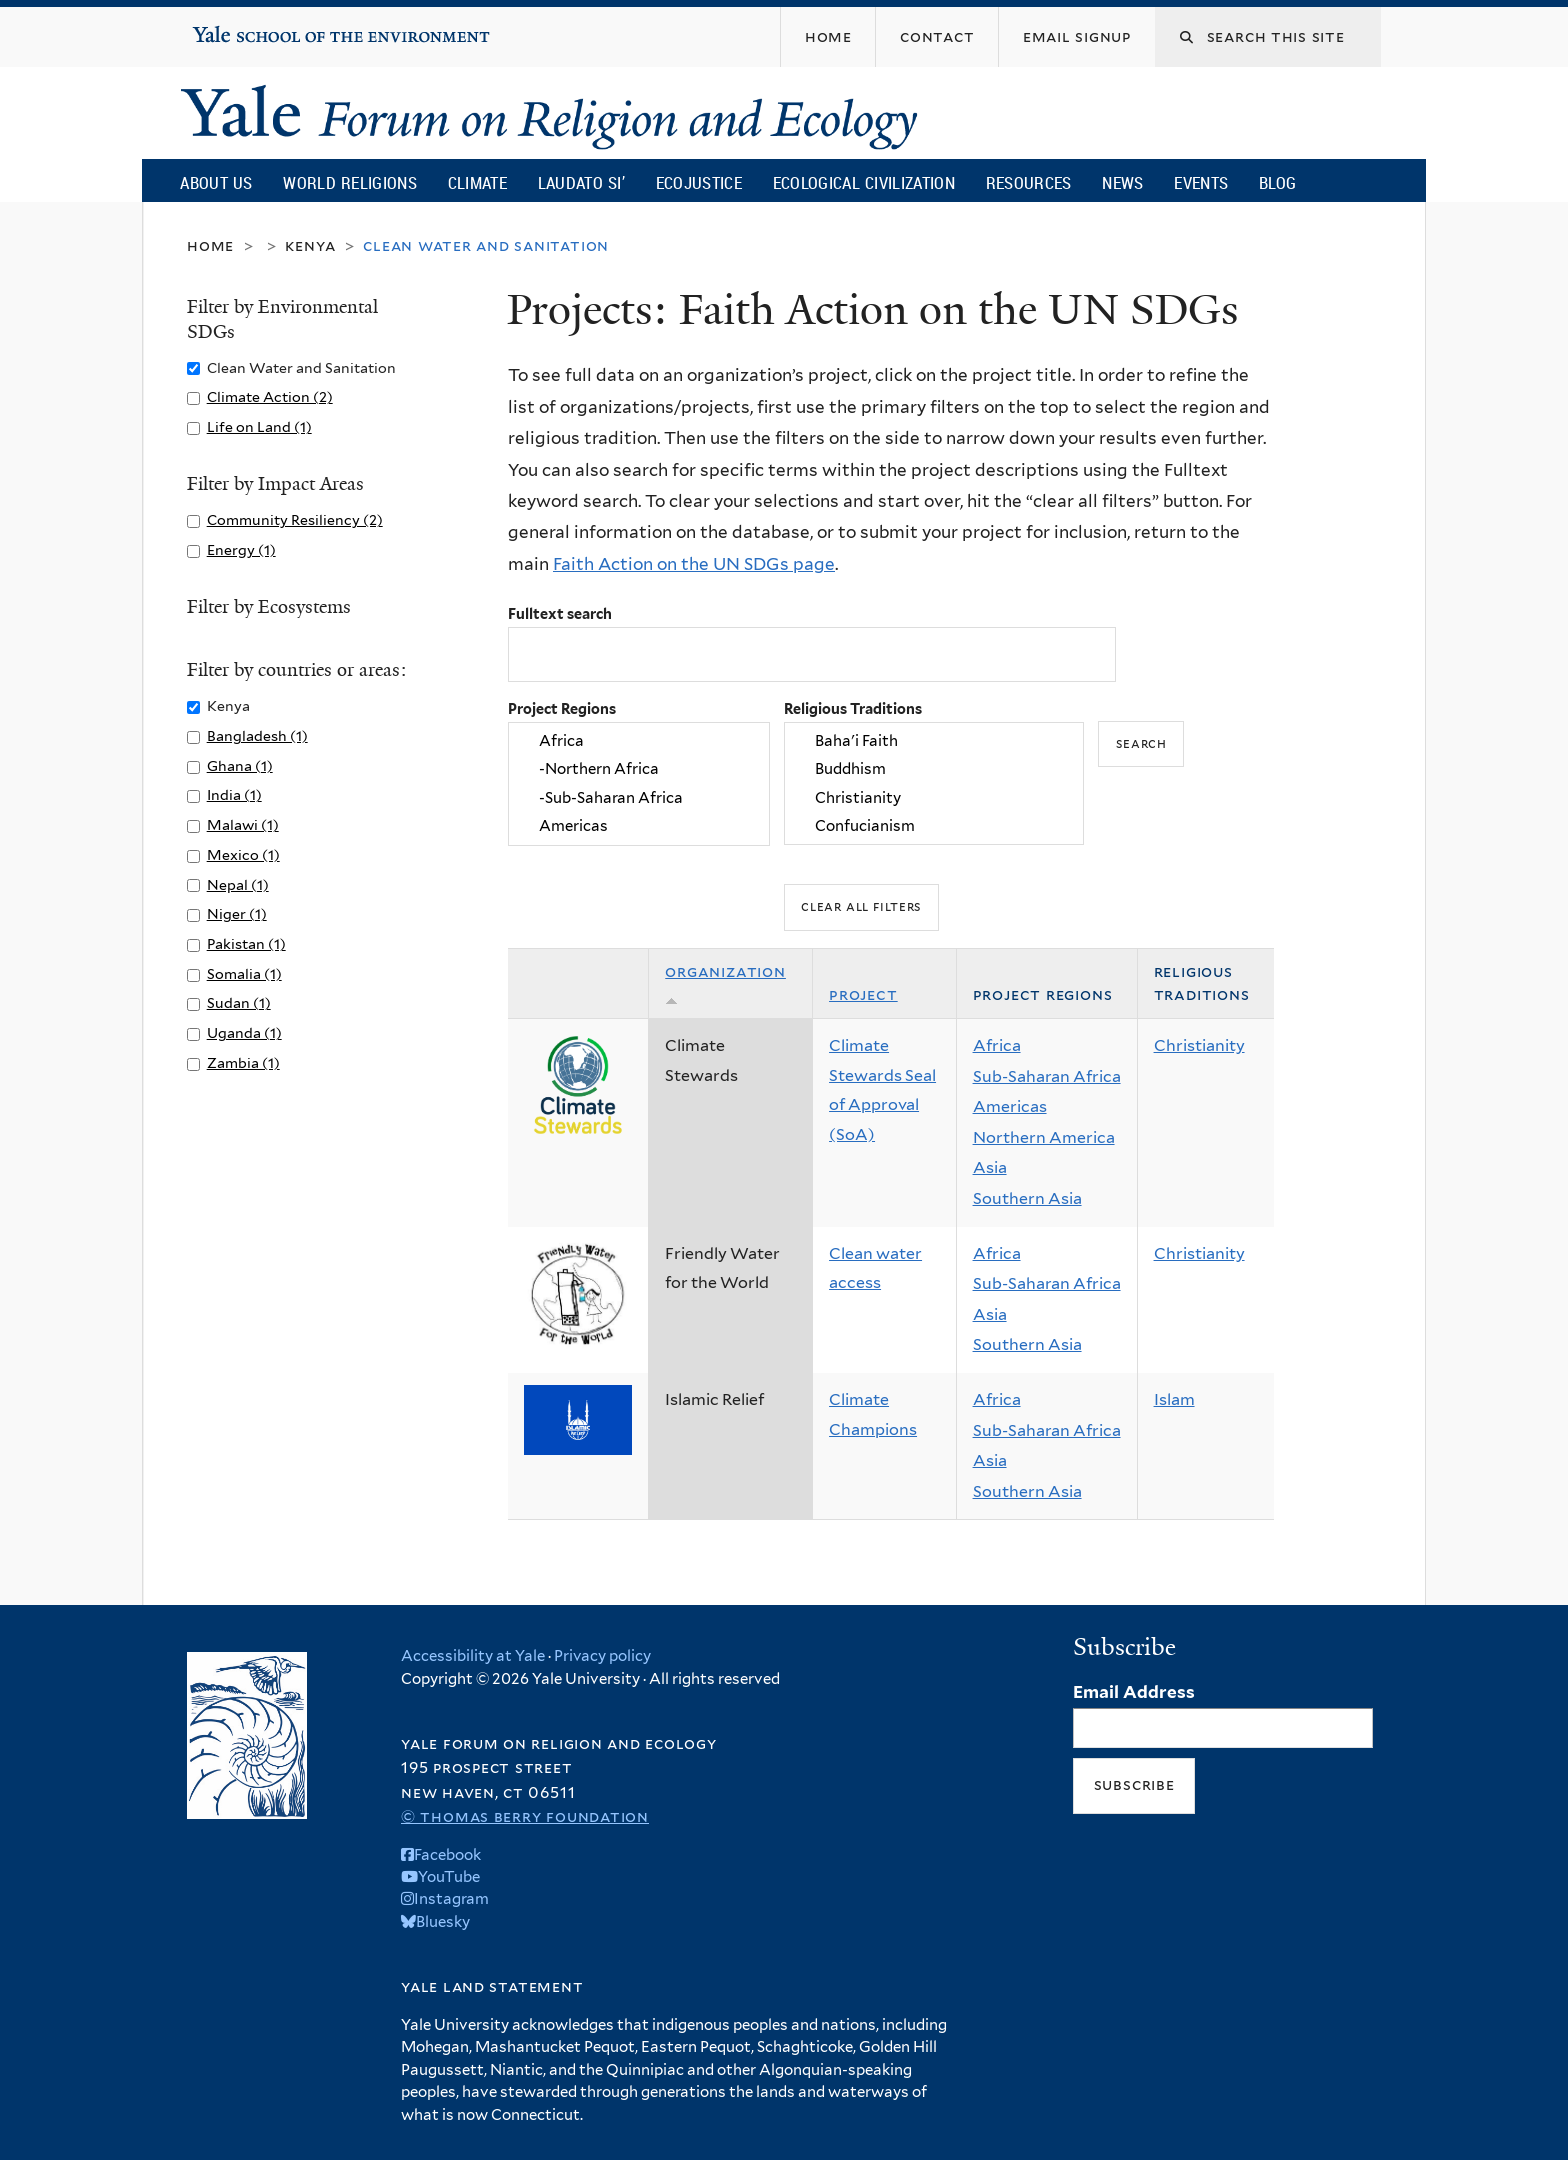 Image resolution: width=1568 pixels, height=2160 pixels. What do you see at coordinates (602, 1656) in the screenshot?
I see `Privacy policy` at bounding box center [602, 1656].